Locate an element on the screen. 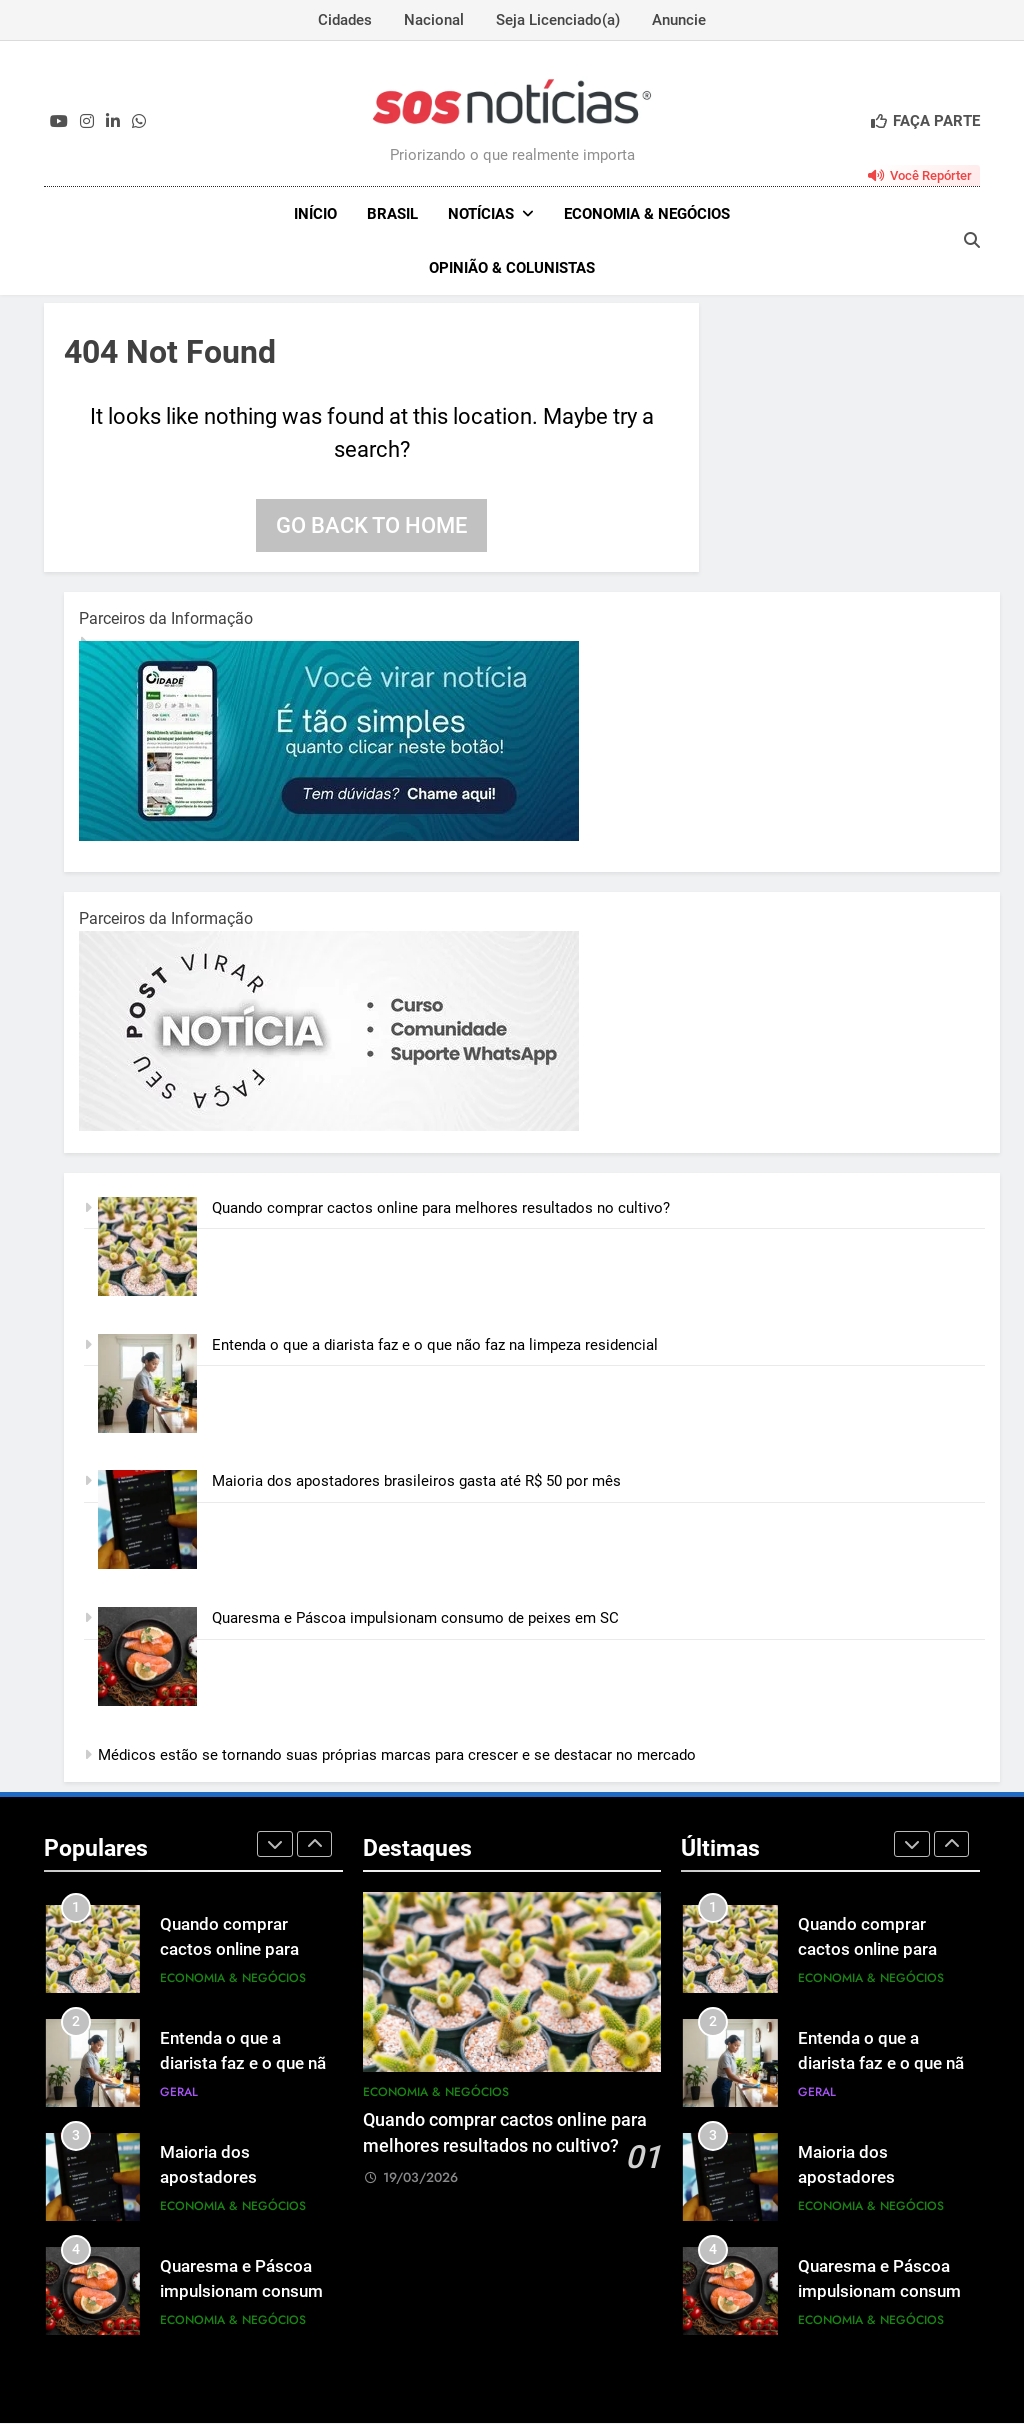 This screenshot has height=2424, width=1024. Nacional is located at coordinates (434, 20).